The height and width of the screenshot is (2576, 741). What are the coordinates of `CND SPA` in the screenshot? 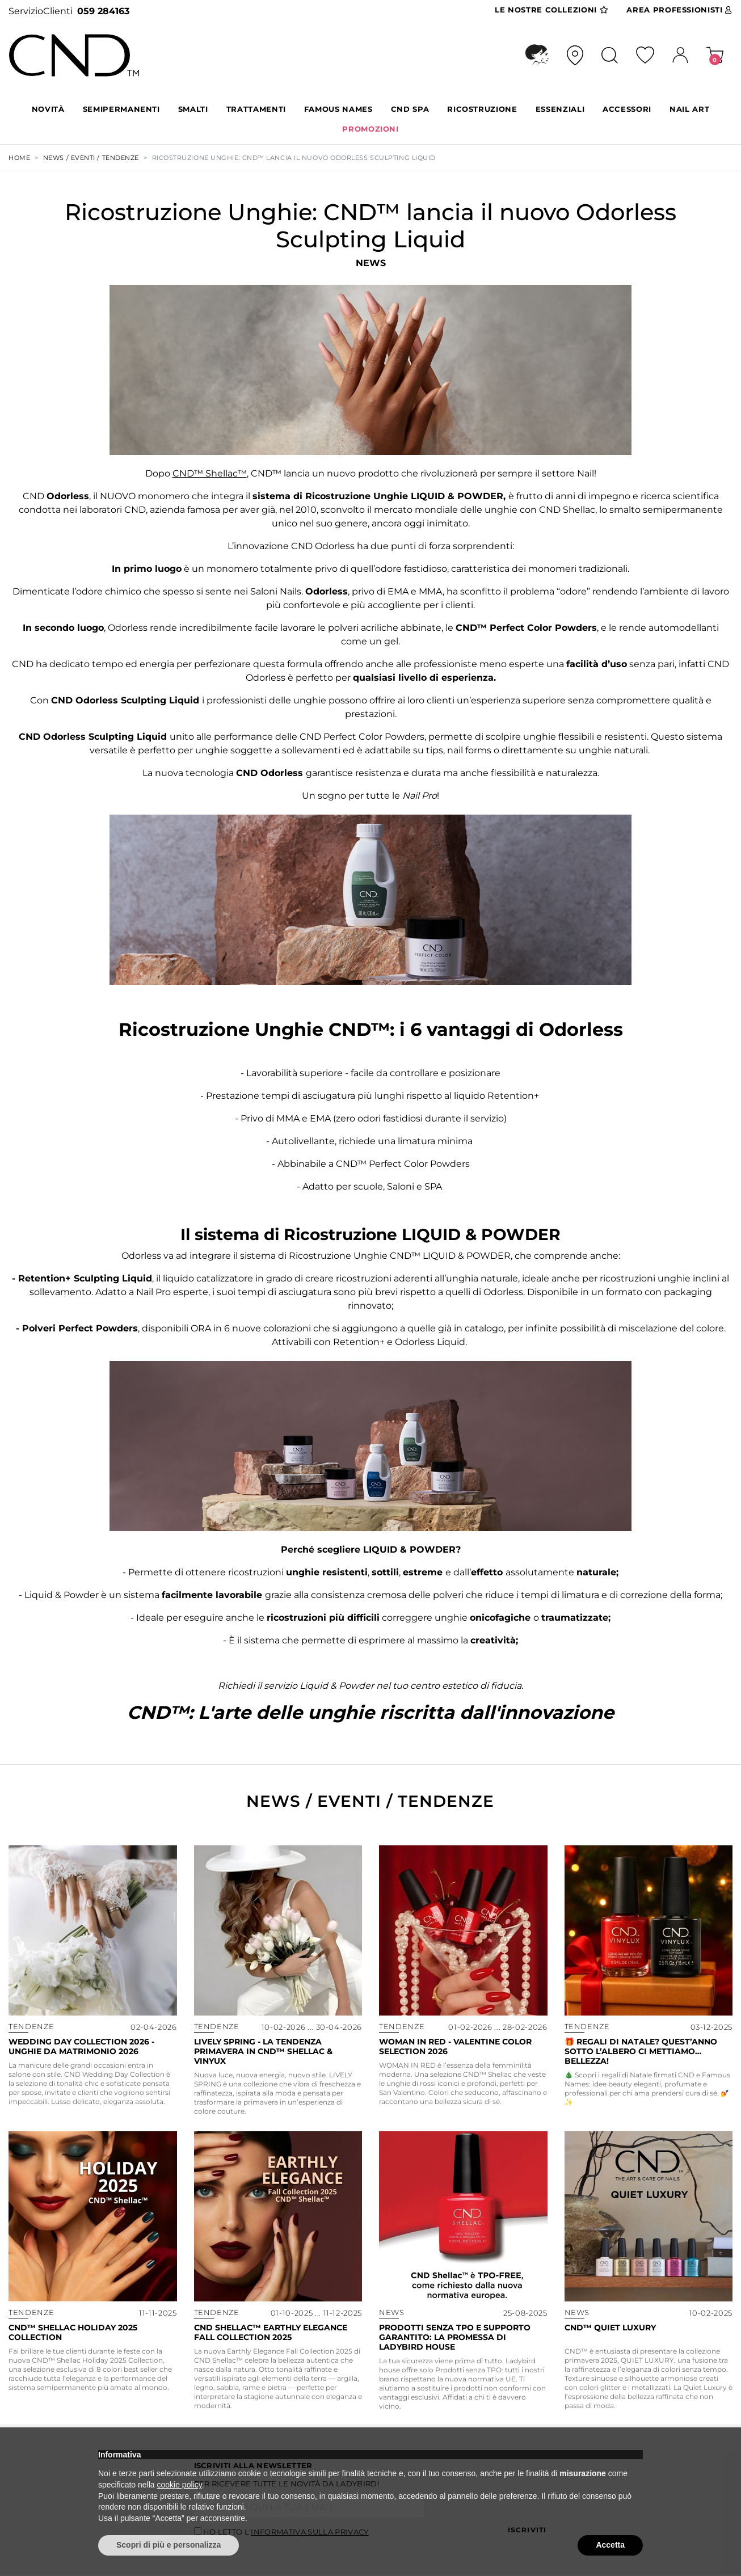 It's located at (410, 108).